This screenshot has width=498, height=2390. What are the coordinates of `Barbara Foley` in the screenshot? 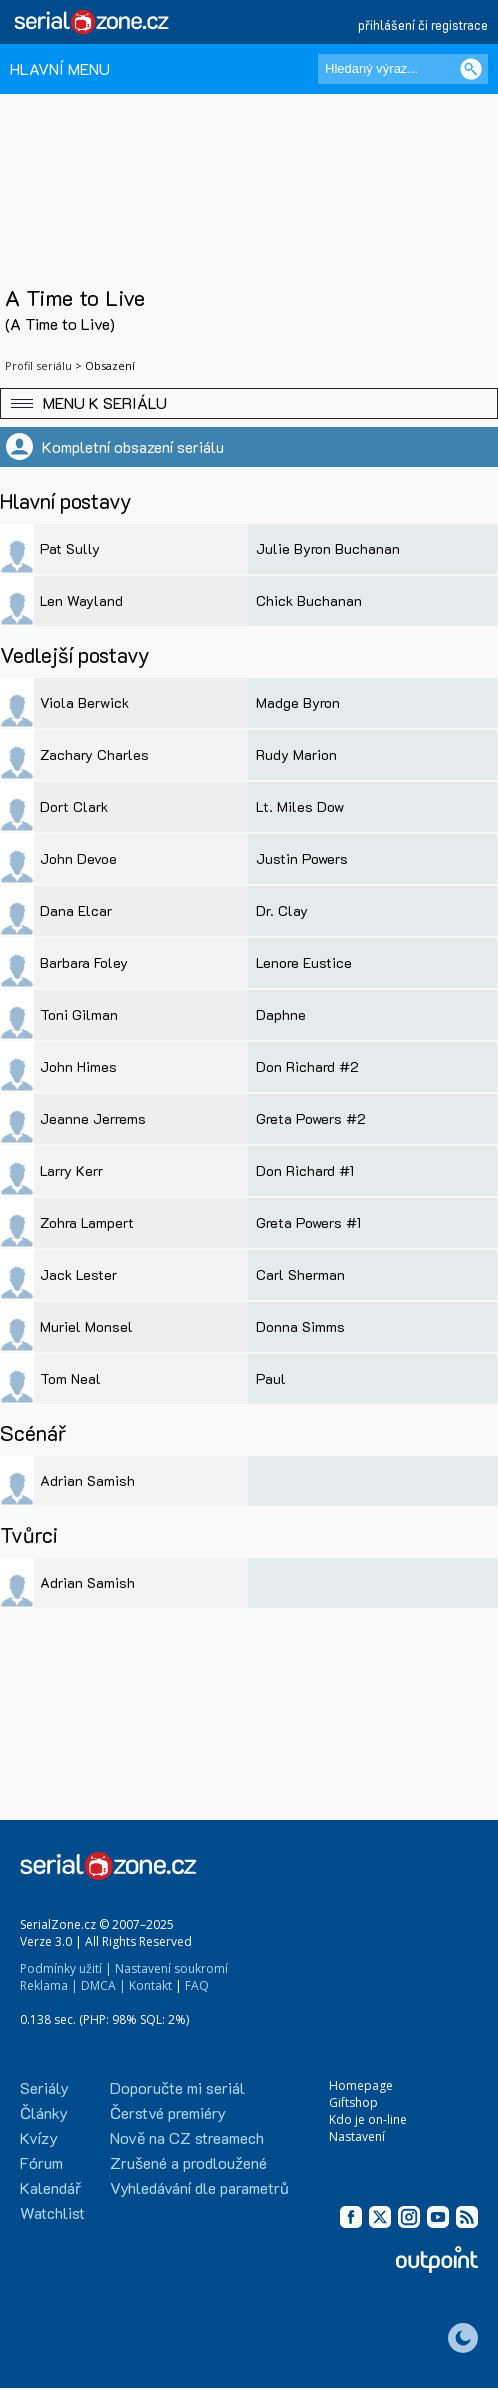 It's located at (84, 962).